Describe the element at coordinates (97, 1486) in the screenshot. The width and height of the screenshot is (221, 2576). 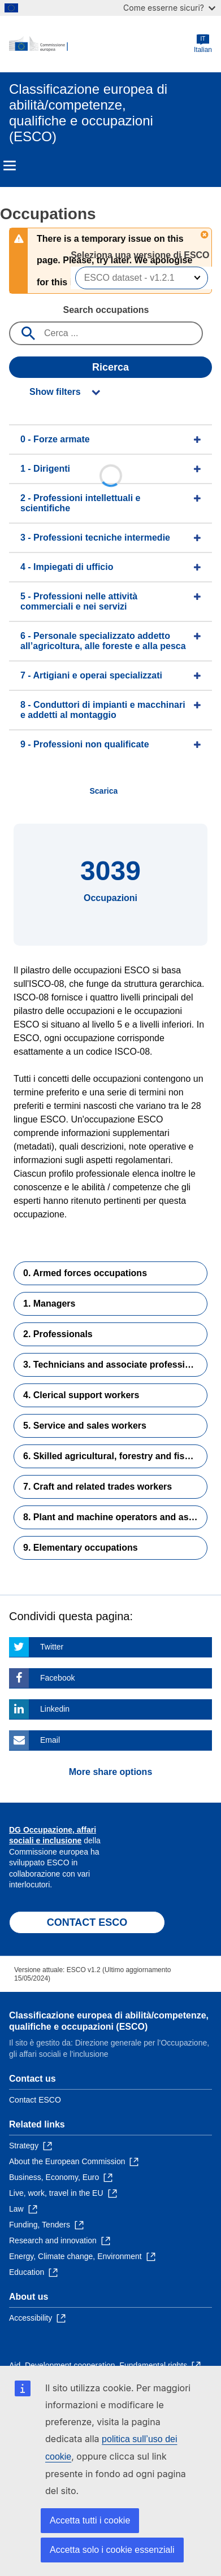
I see `7. Craft and related trades workers` at that location.